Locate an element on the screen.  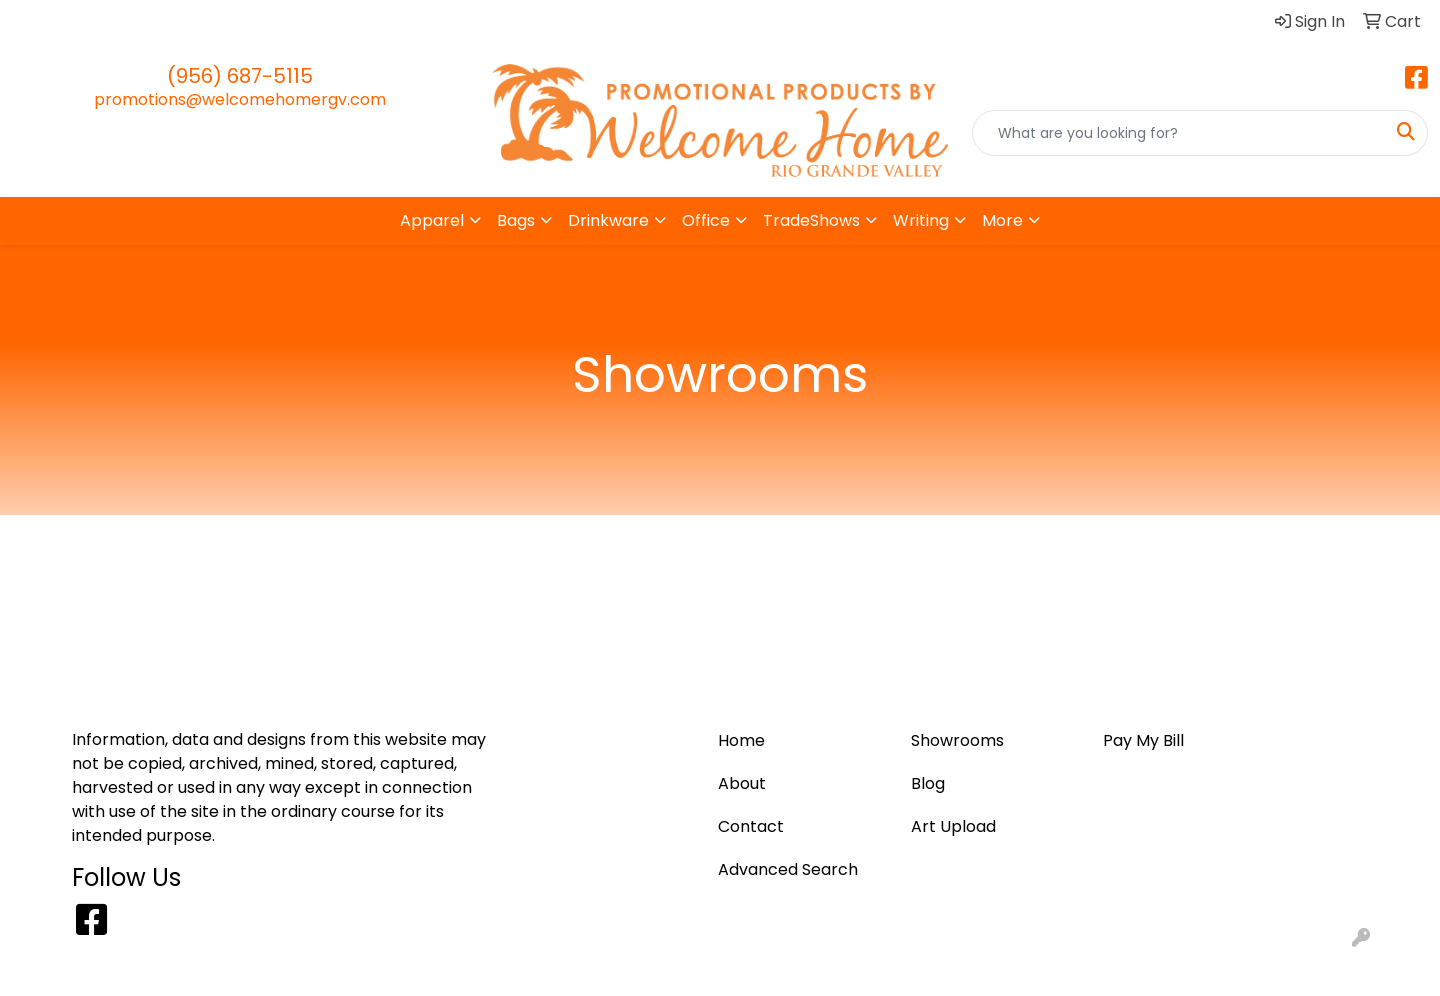
More is located at coordinates (1002, 220).